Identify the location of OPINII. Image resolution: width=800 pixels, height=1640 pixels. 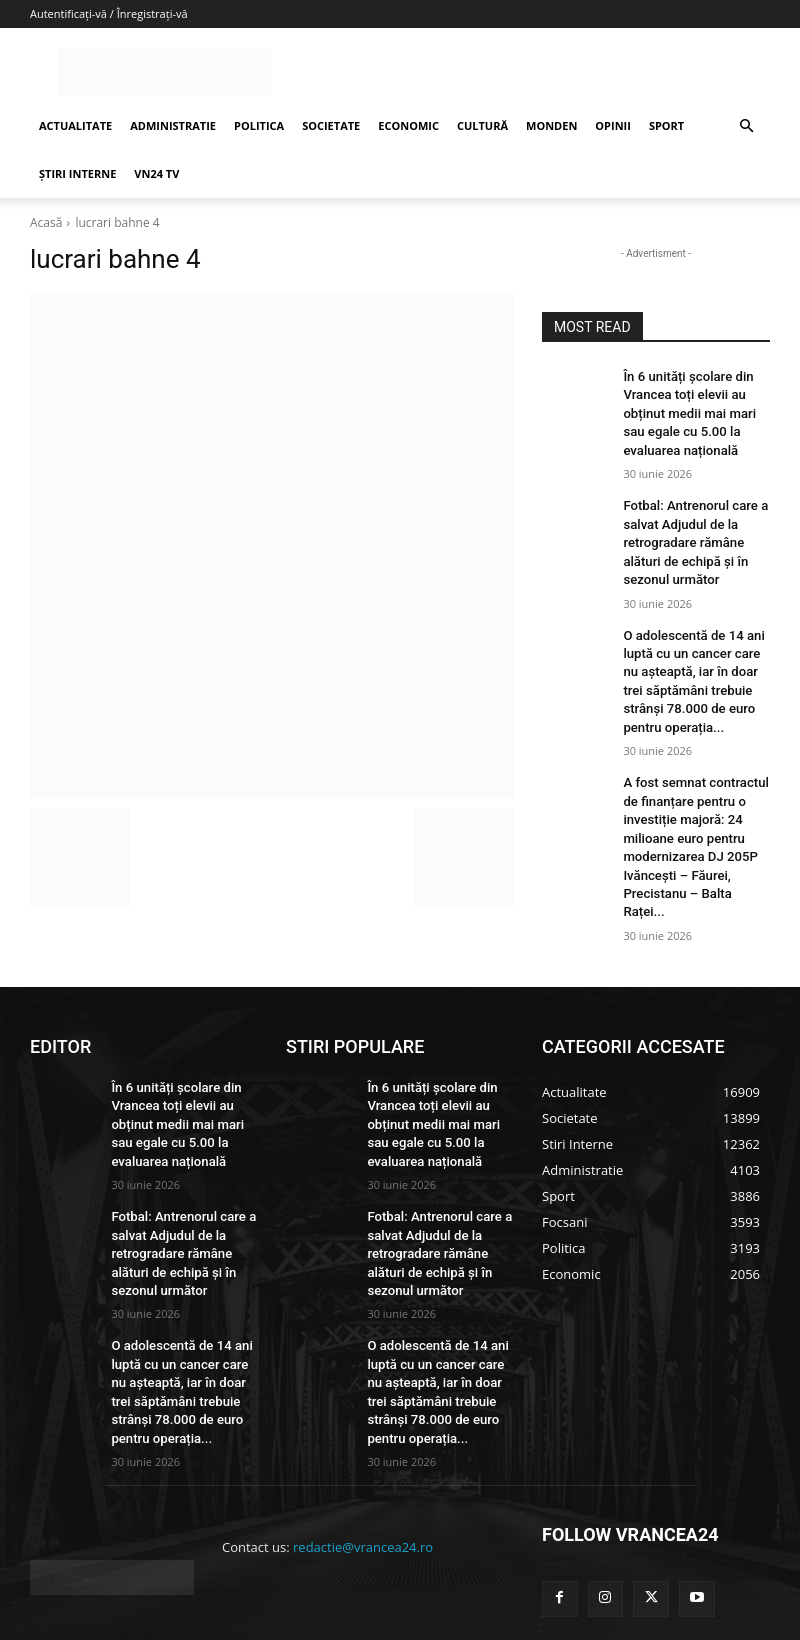
(613, 125).